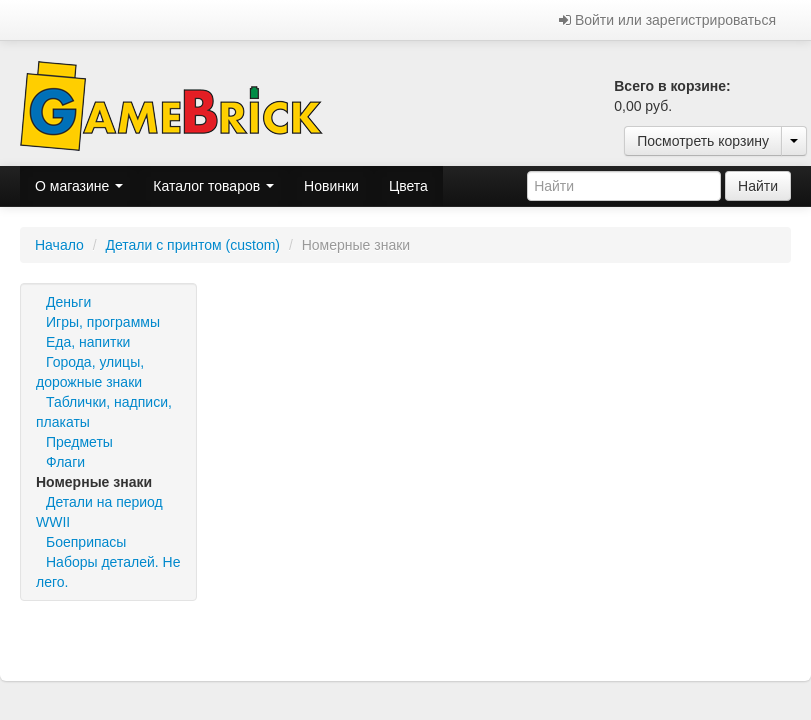 The width and height of the screenshot is (811, 720). Describe the element at coordinates (68, 302) in the screenshot. I see `Деньги` at that location.